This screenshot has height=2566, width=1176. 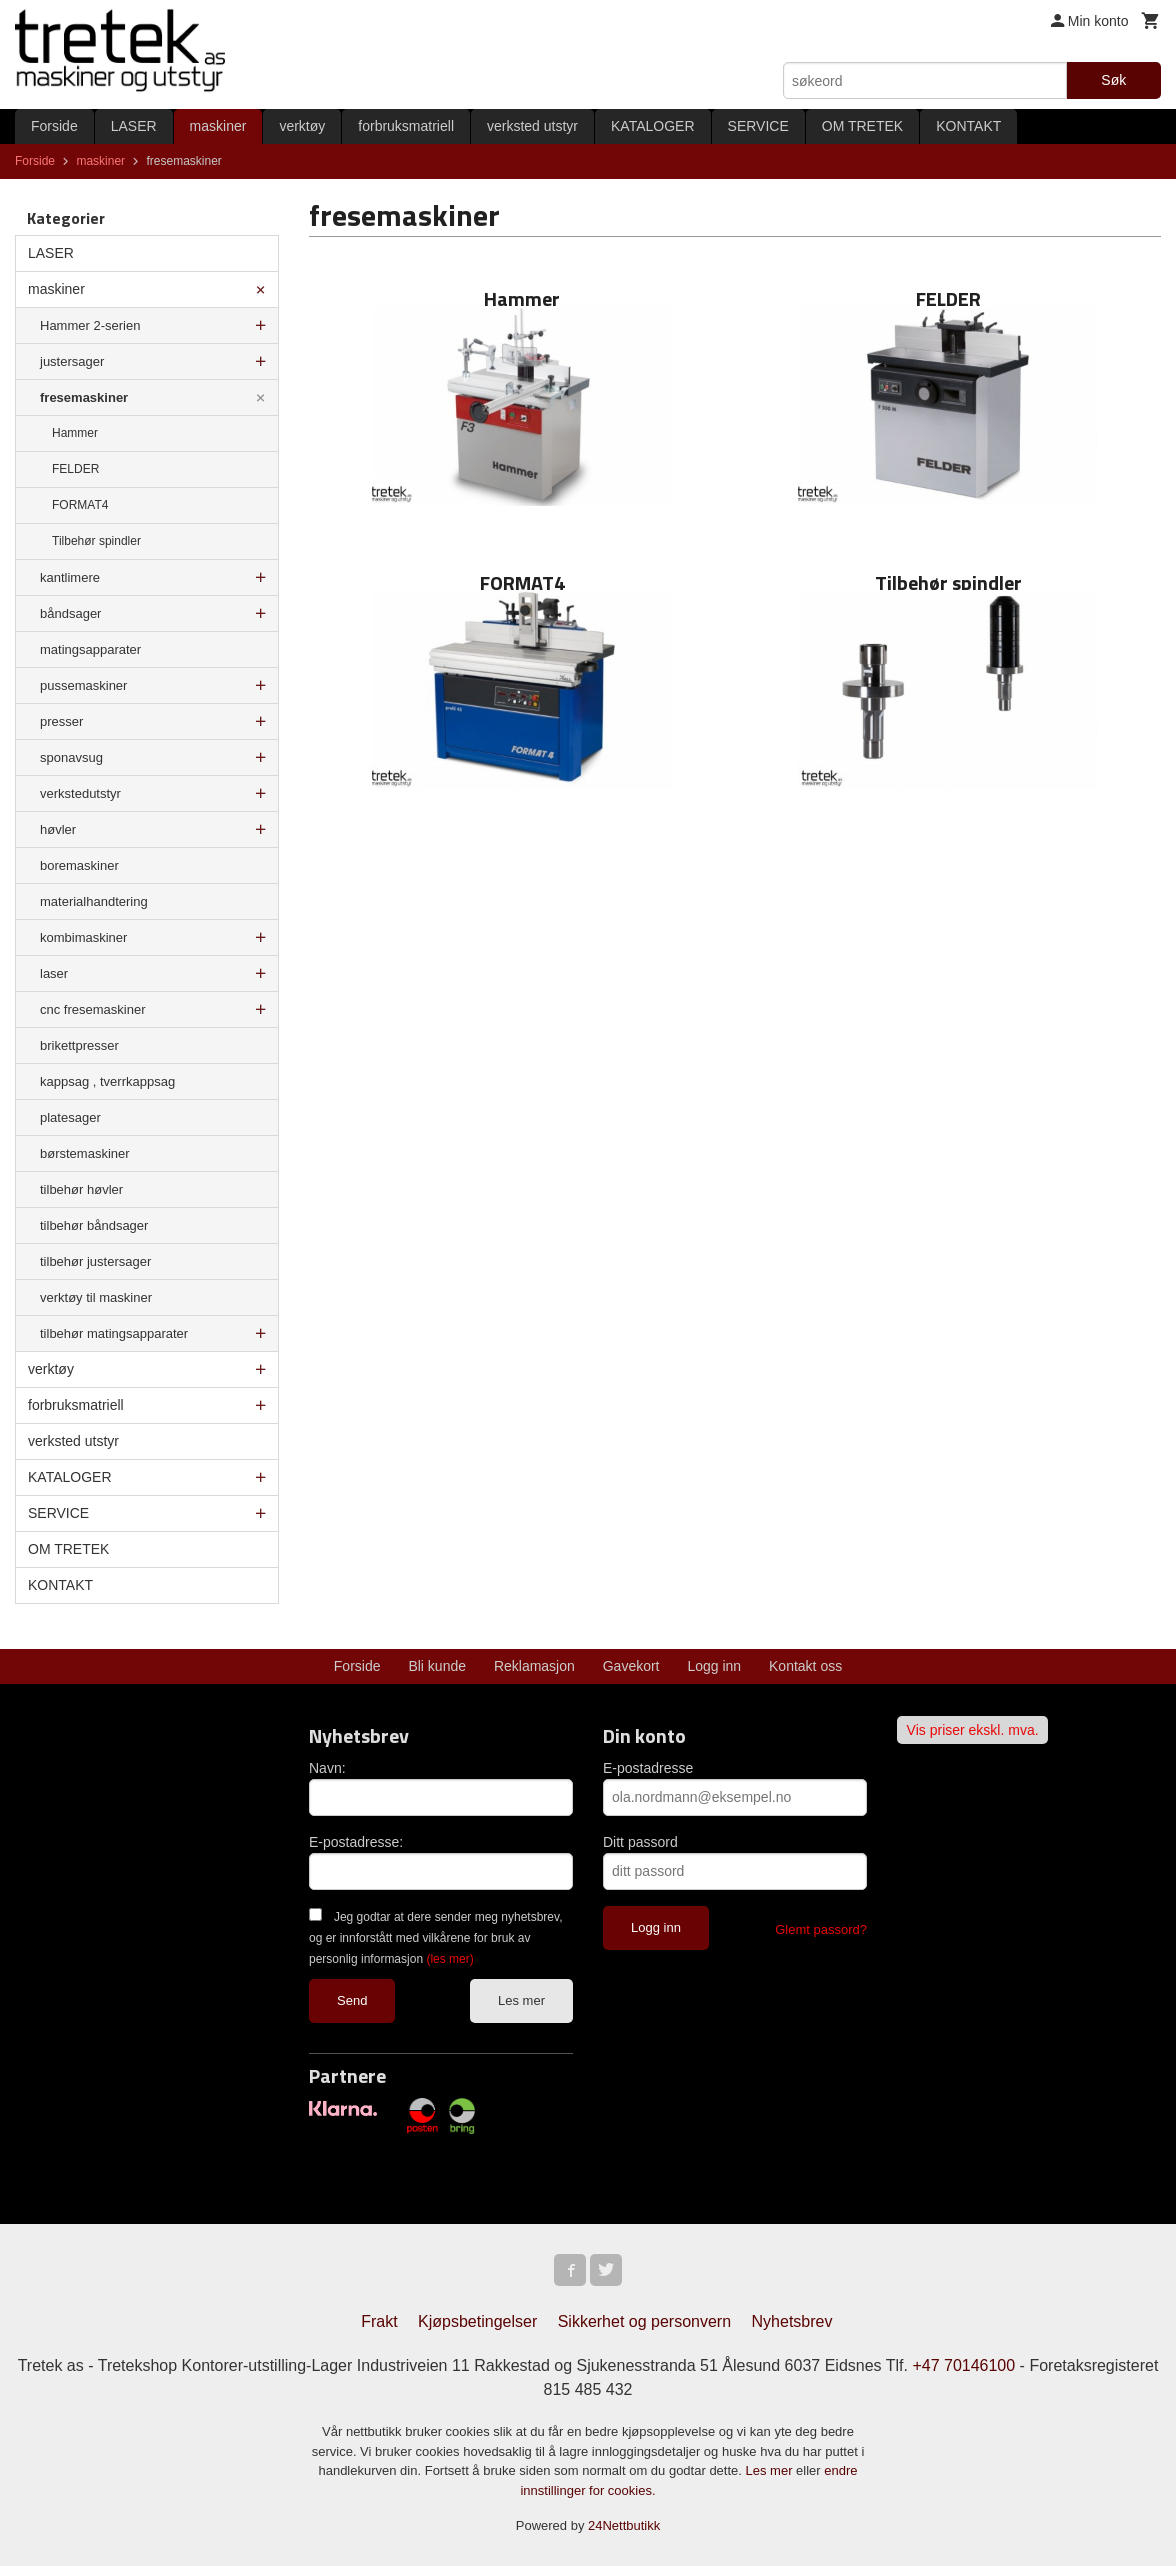 What do you see at coordinates (61, 721) in the screenshot?
I see `presser` at bounding box center [61, 721].